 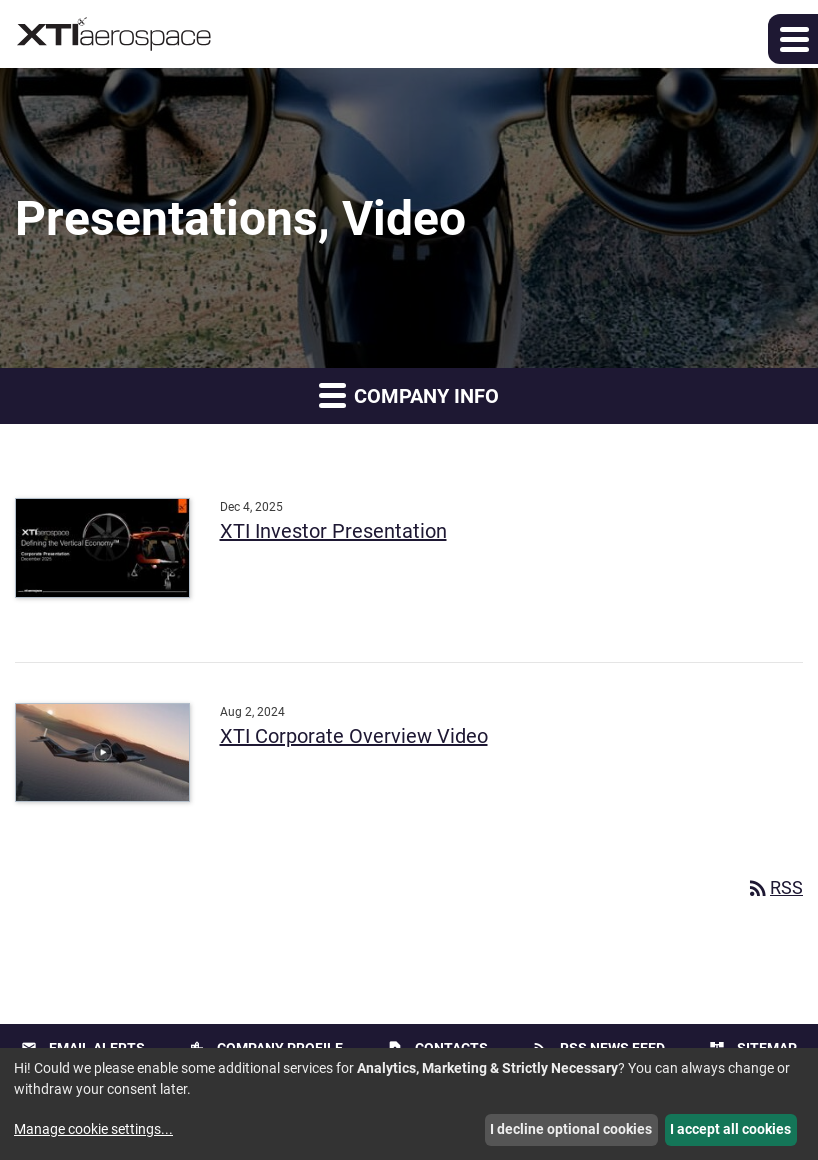 I want to click on Manage cookie settings..., so click(x=93, y=1129).